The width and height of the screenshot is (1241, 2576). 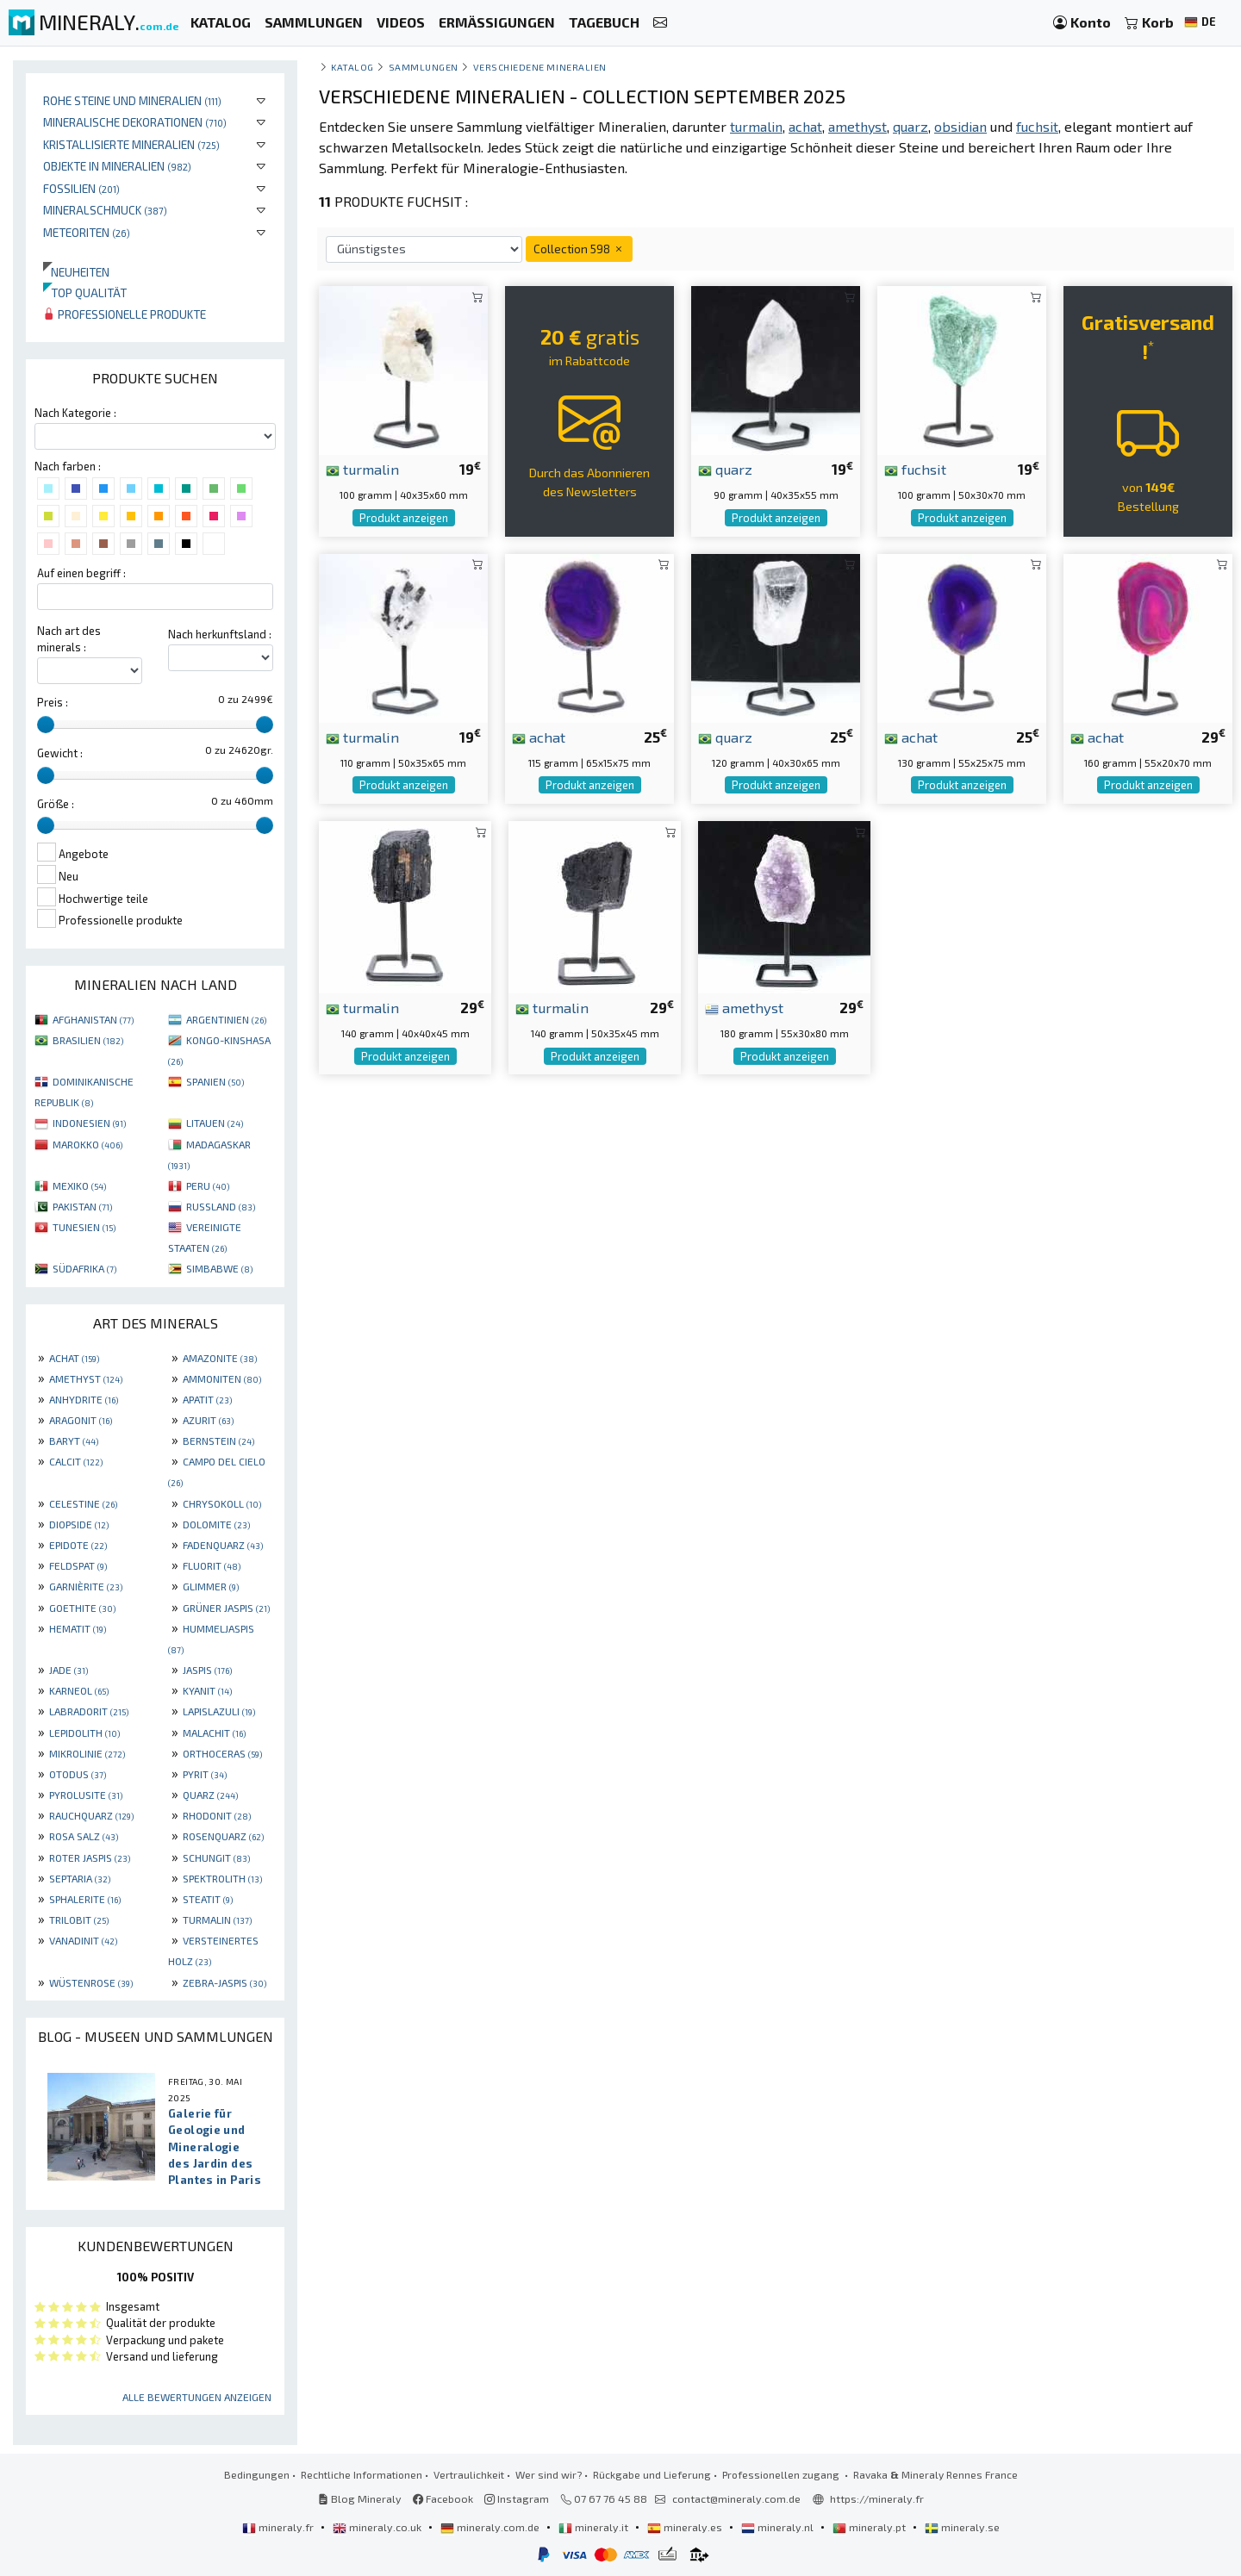 I want to click on SPANIEN, so click(x=215, y=1081).